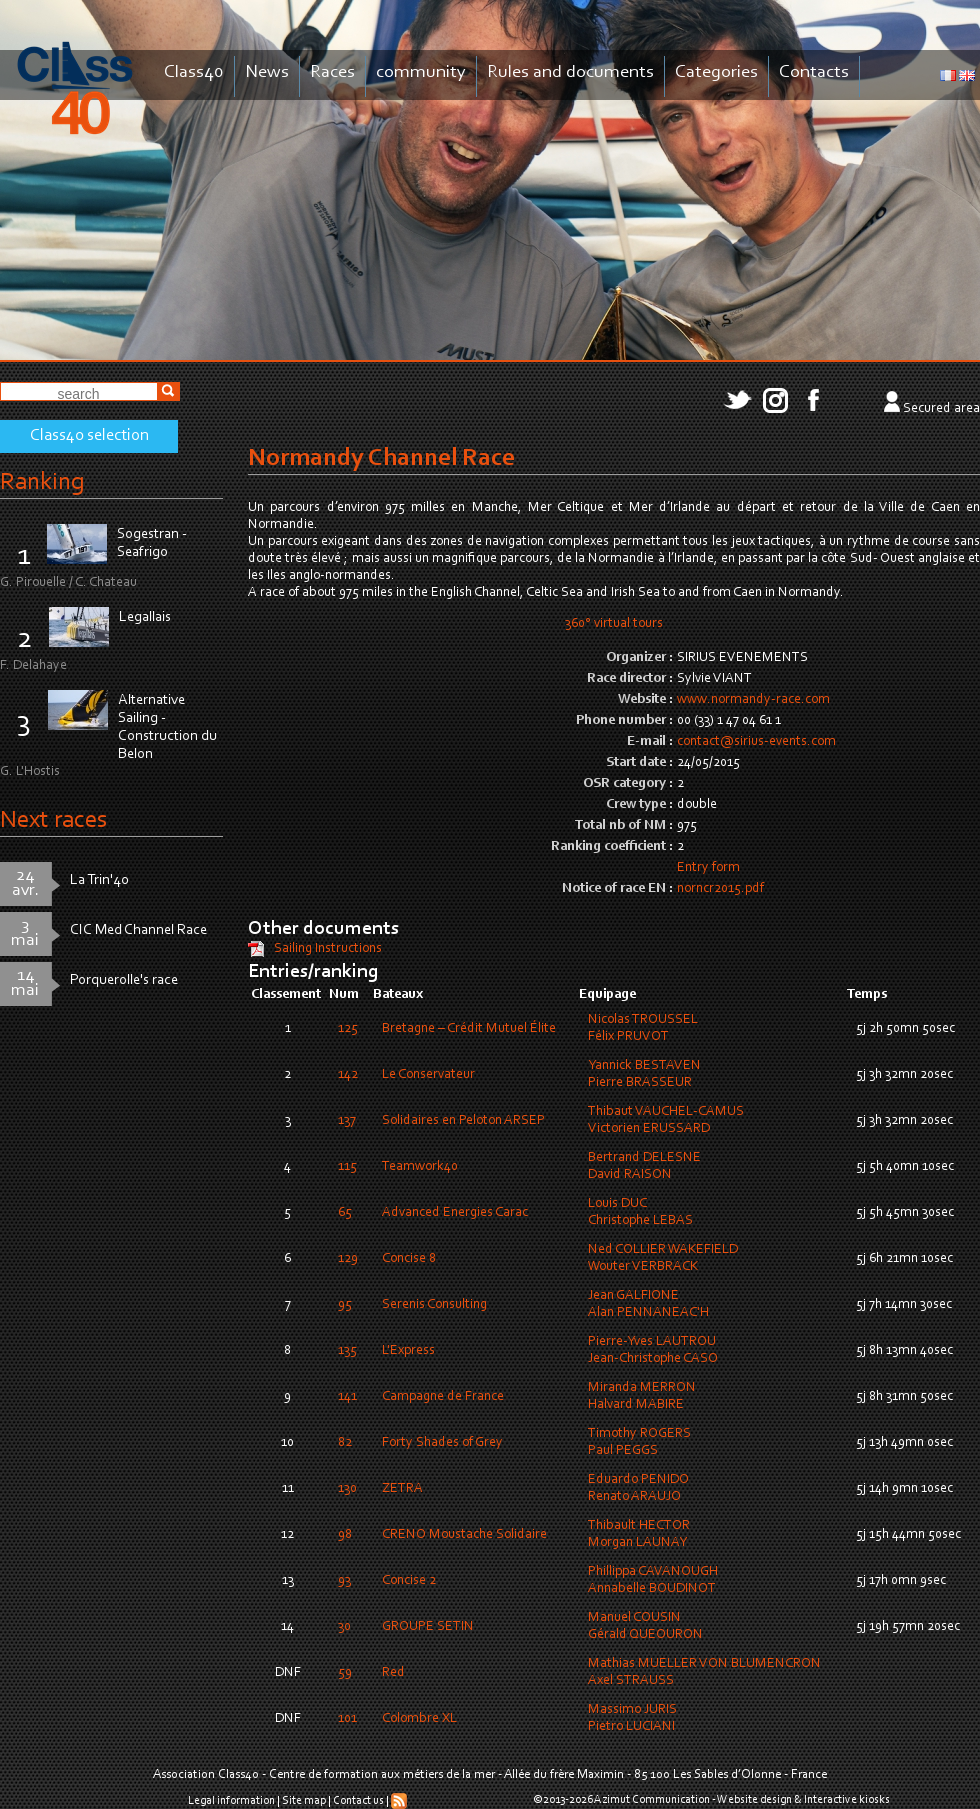 The width and height of the screenshot is (980, 1809). I want to click on 98, so click(345, 1535).